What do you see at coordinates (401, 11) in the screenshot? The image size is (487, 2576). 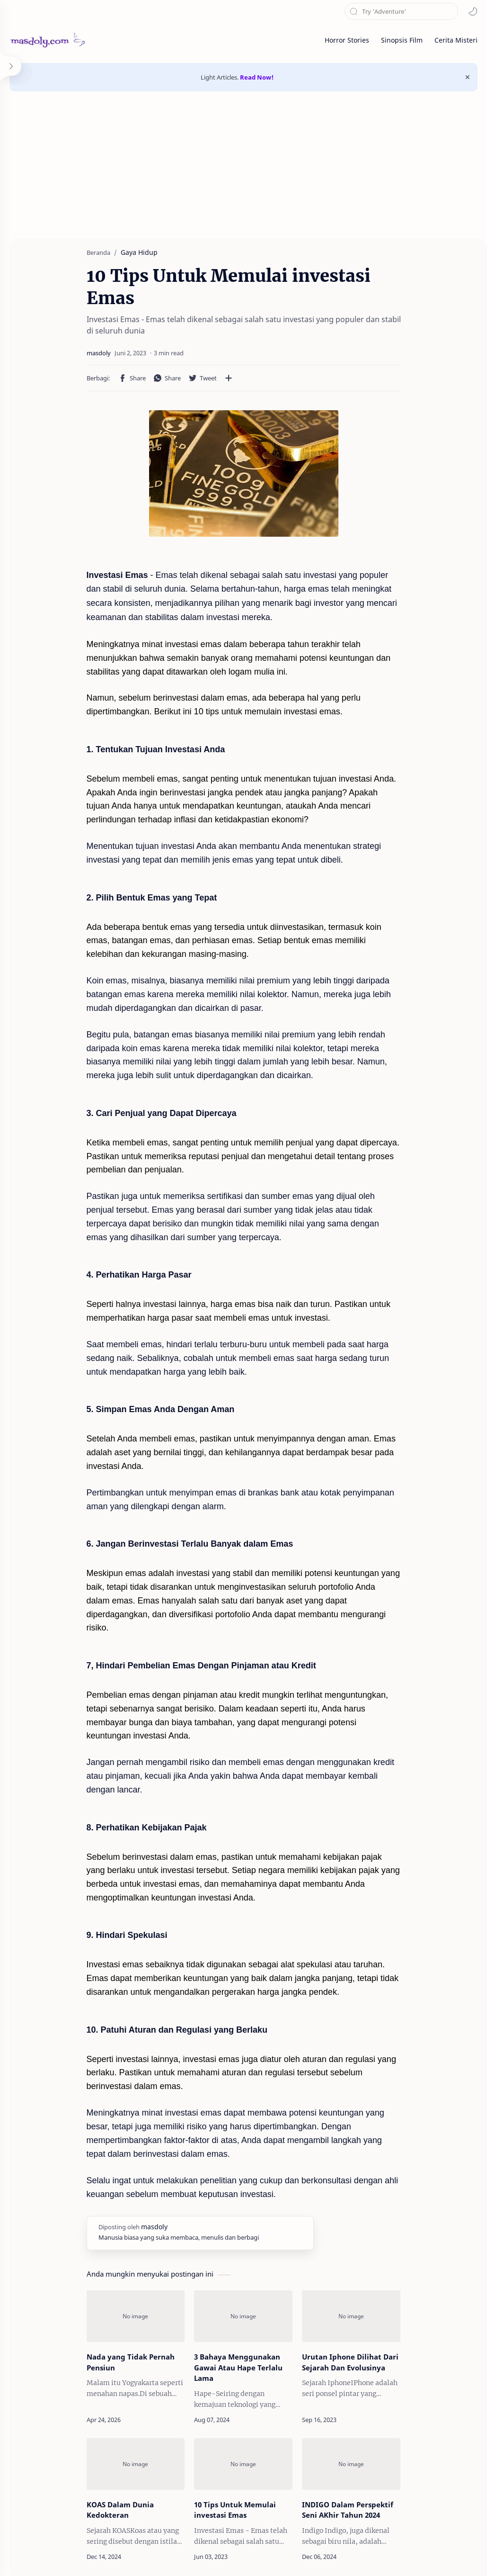 I see `[Cari blog ini]` at bounding box center [401, 11].